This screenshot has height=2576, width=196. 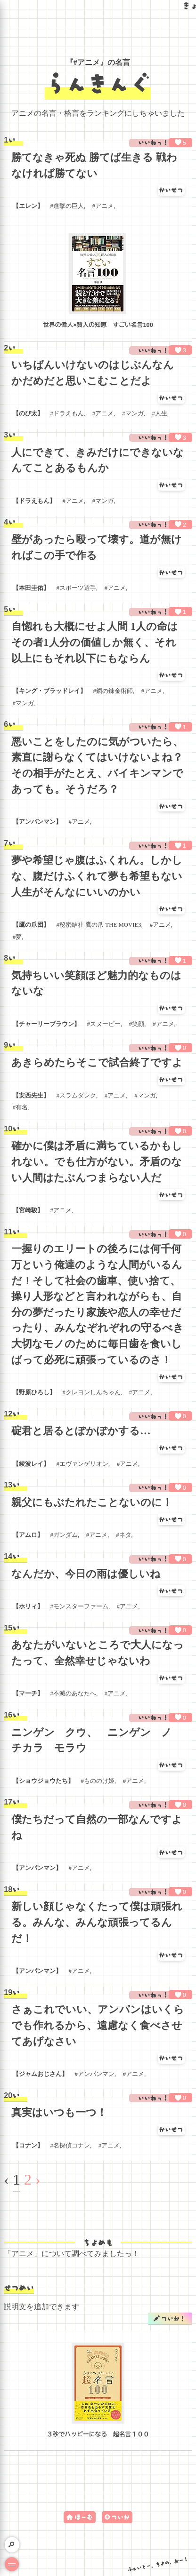 I want to click on アンパンマン, so click(x=37, y=822).